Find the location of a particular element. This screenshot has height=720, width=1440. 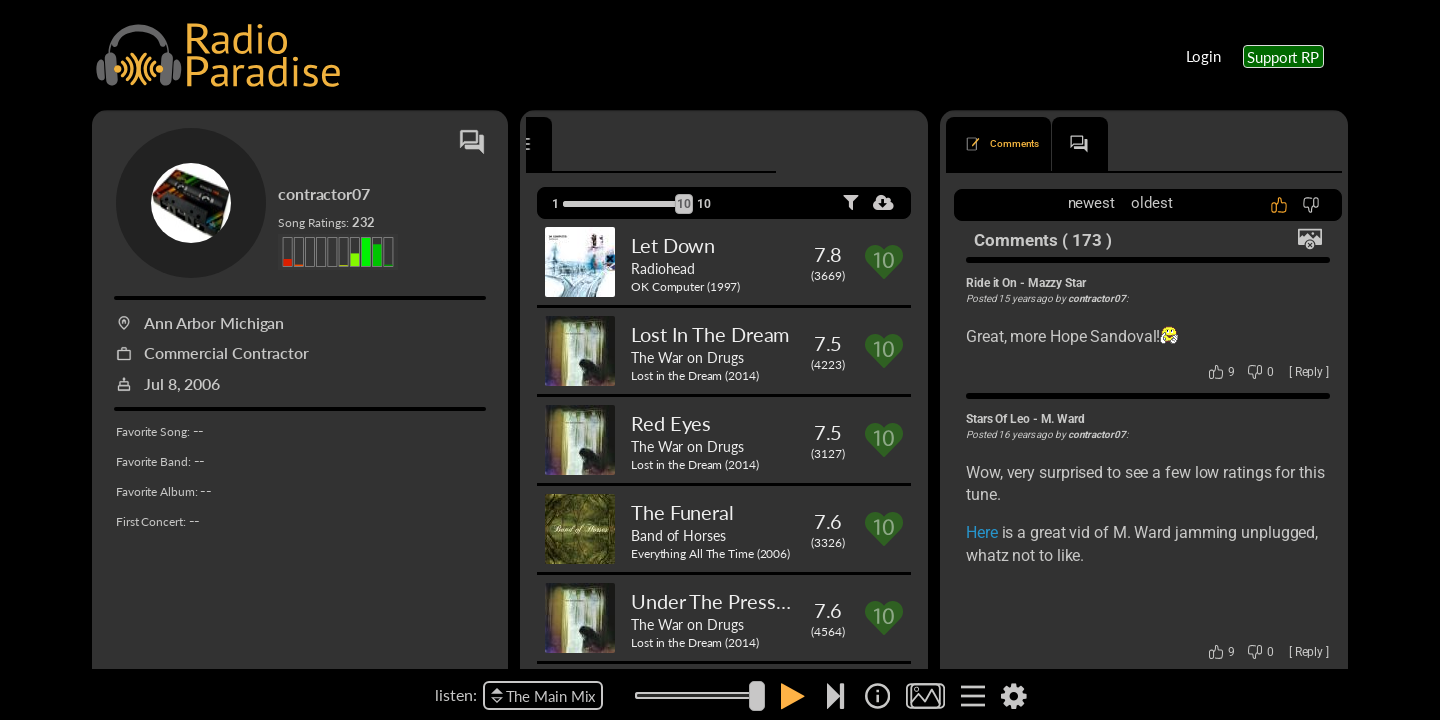

Everything All The Time (2006) is located at coordinates (710, 553).